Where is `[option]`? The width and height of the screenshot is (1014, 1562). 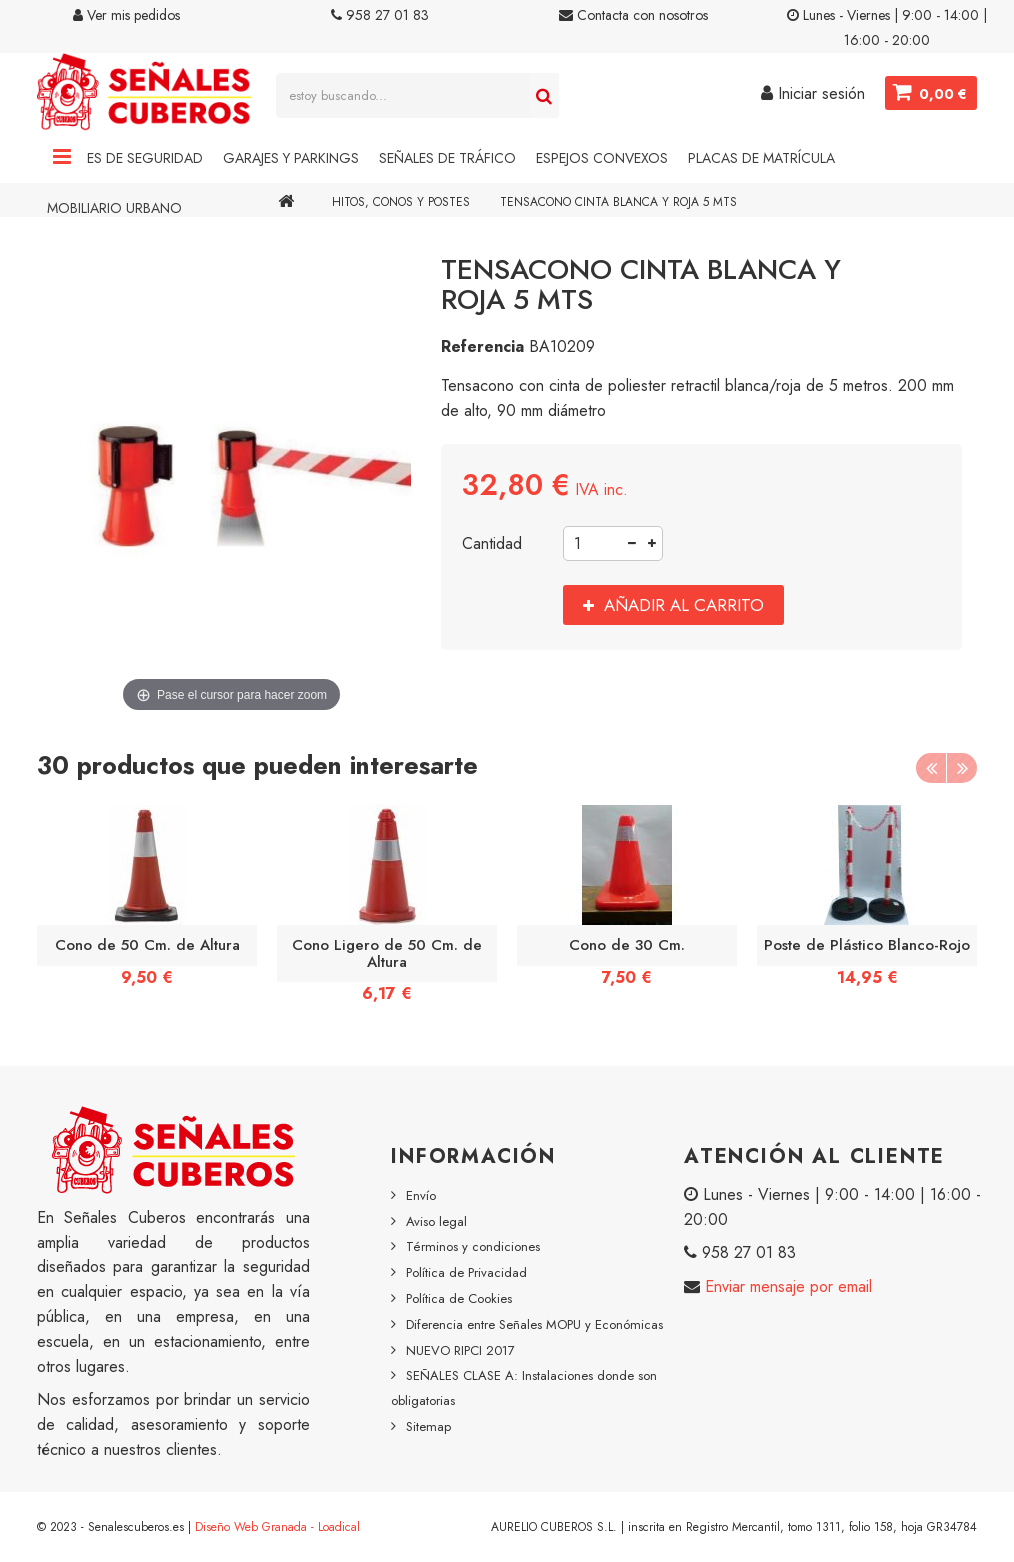 [option] is located at coordinates (147, 902).